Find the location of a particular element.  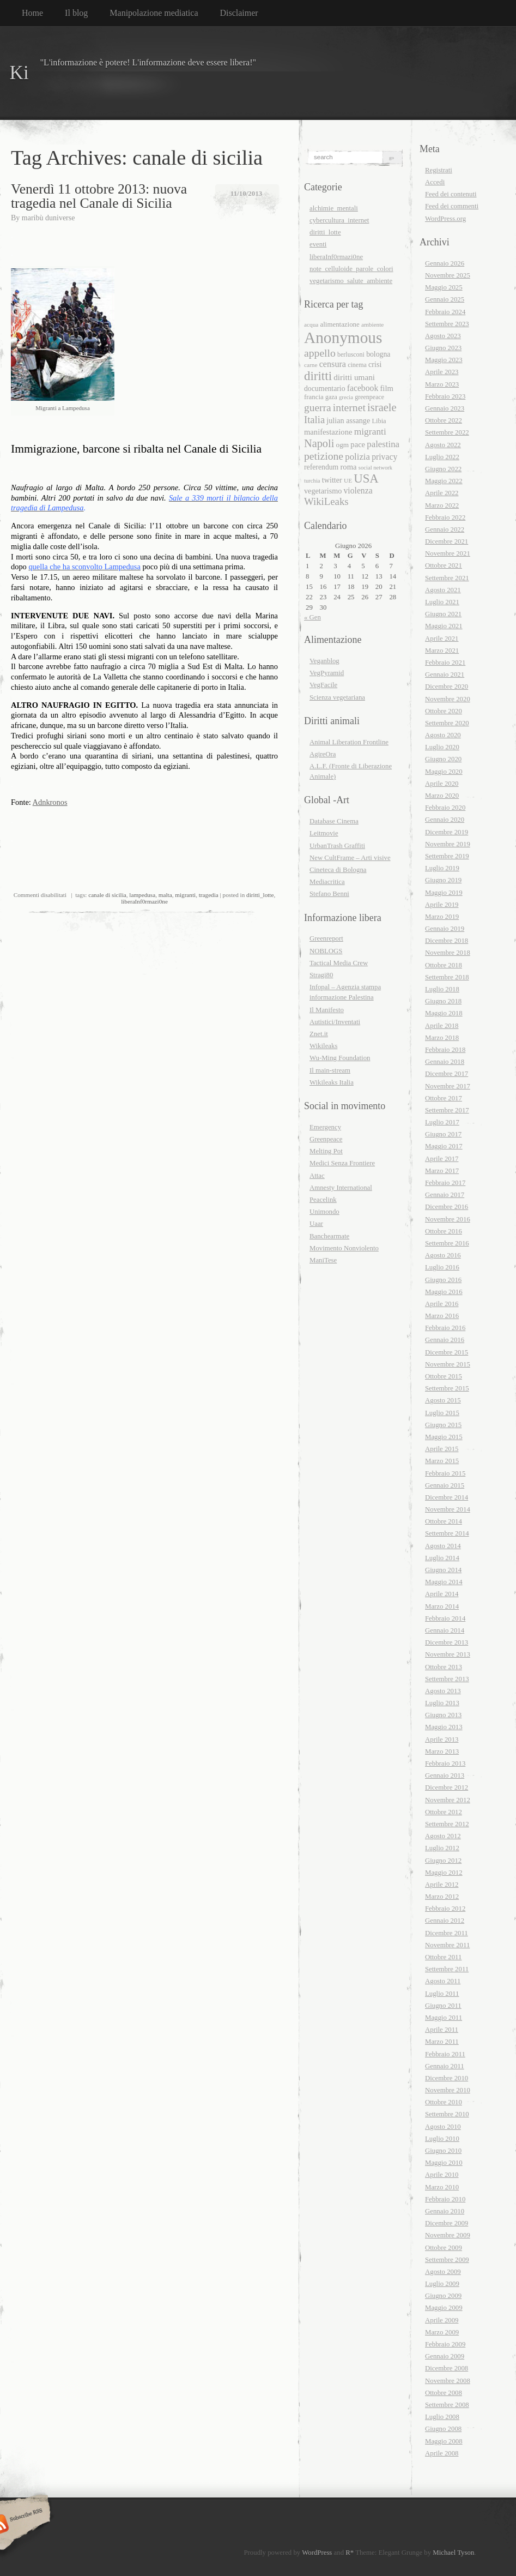

Giugno 2010 is located at coordinates (443, 2150).